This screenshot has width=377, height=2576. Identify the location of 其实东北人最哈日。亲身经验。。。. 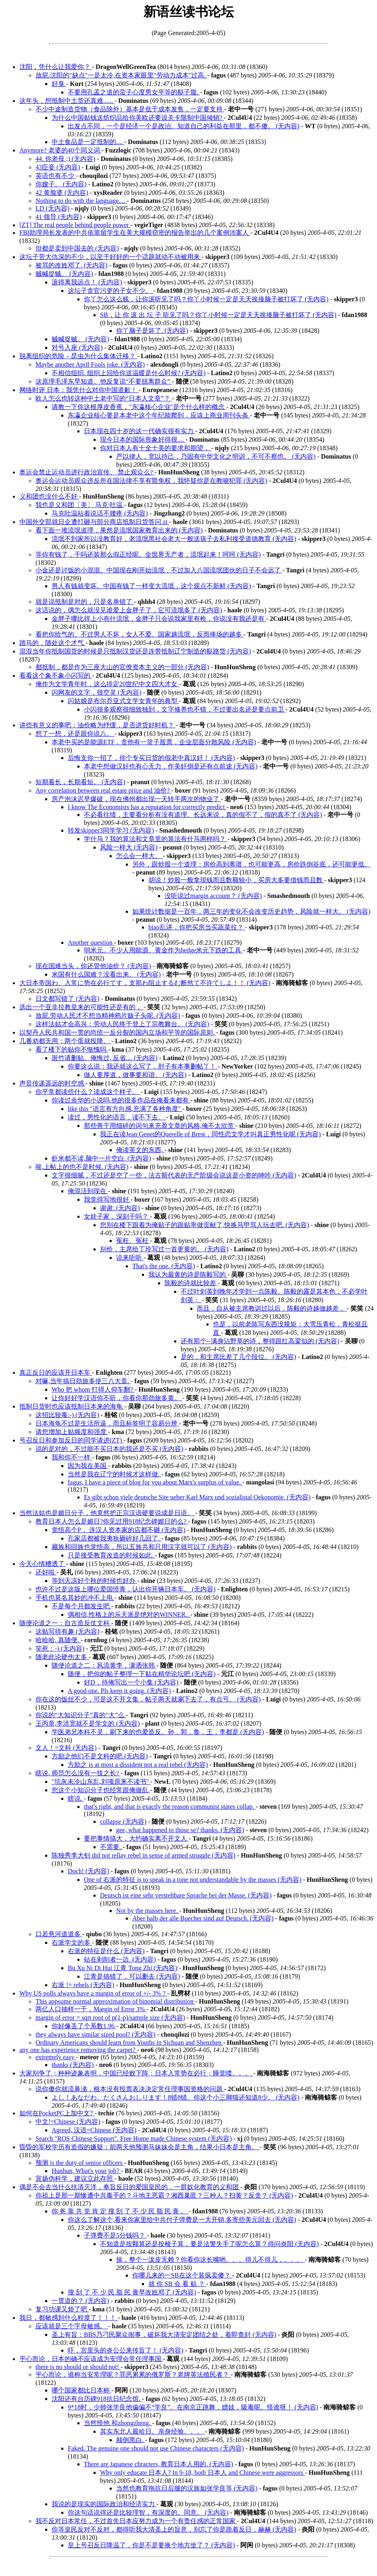
(152, 2431).